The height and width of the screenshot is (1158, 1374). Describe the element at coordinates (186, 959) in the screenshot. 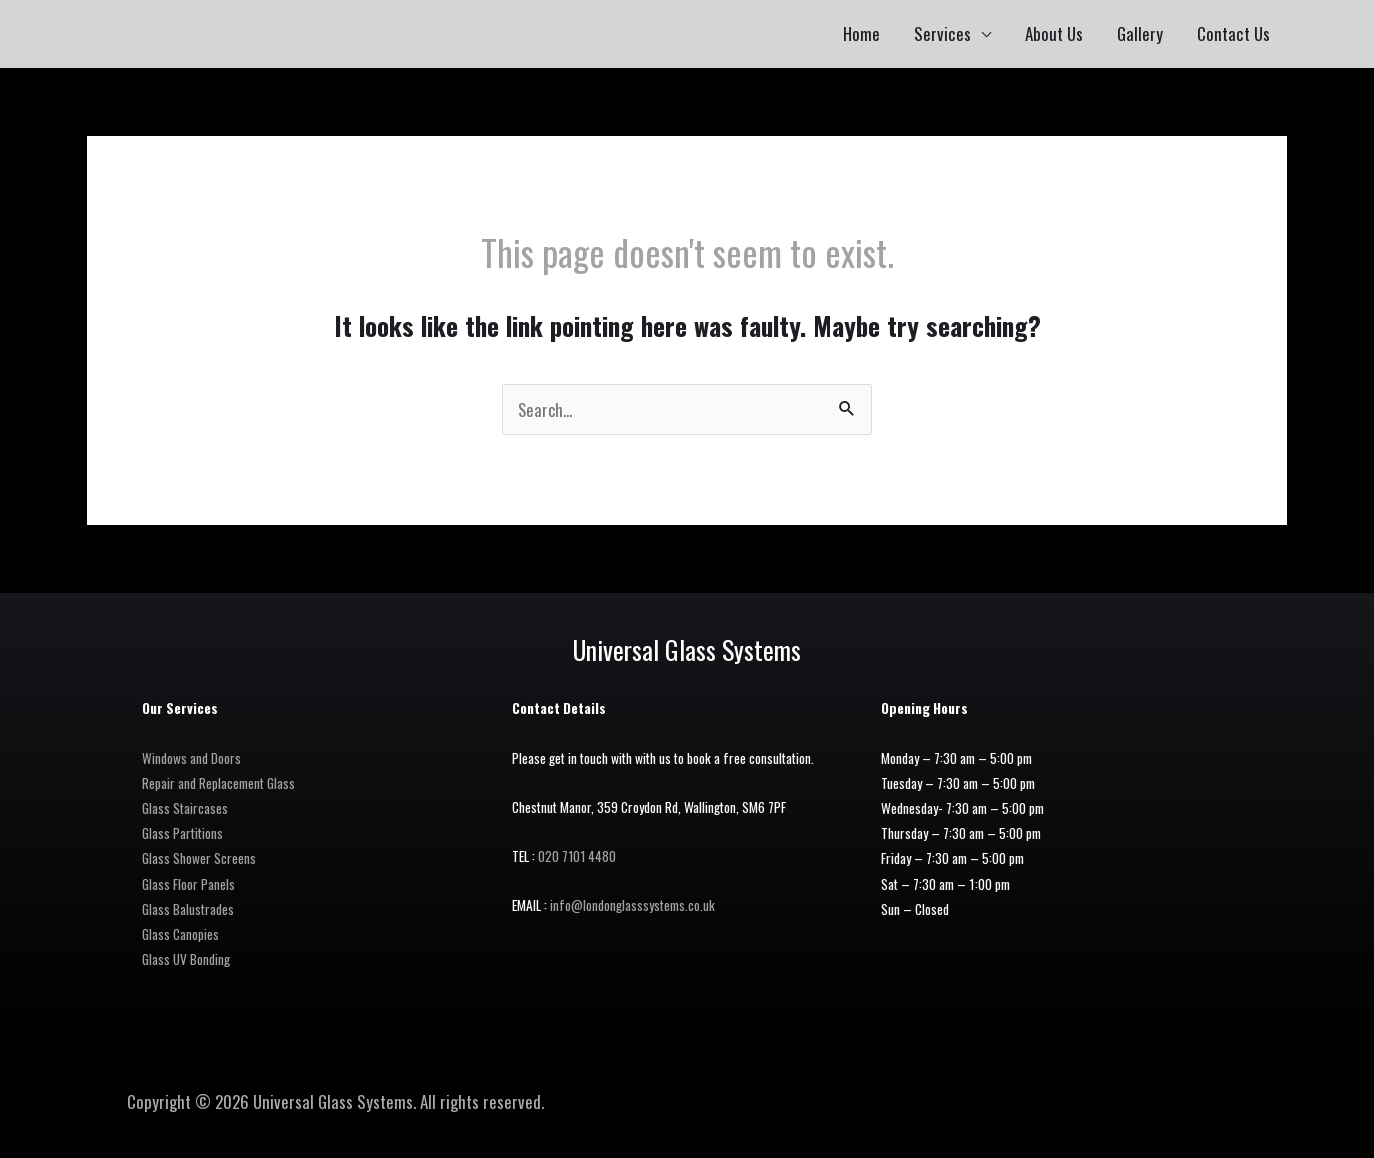

I see `Glass UV Bonding` at that location.